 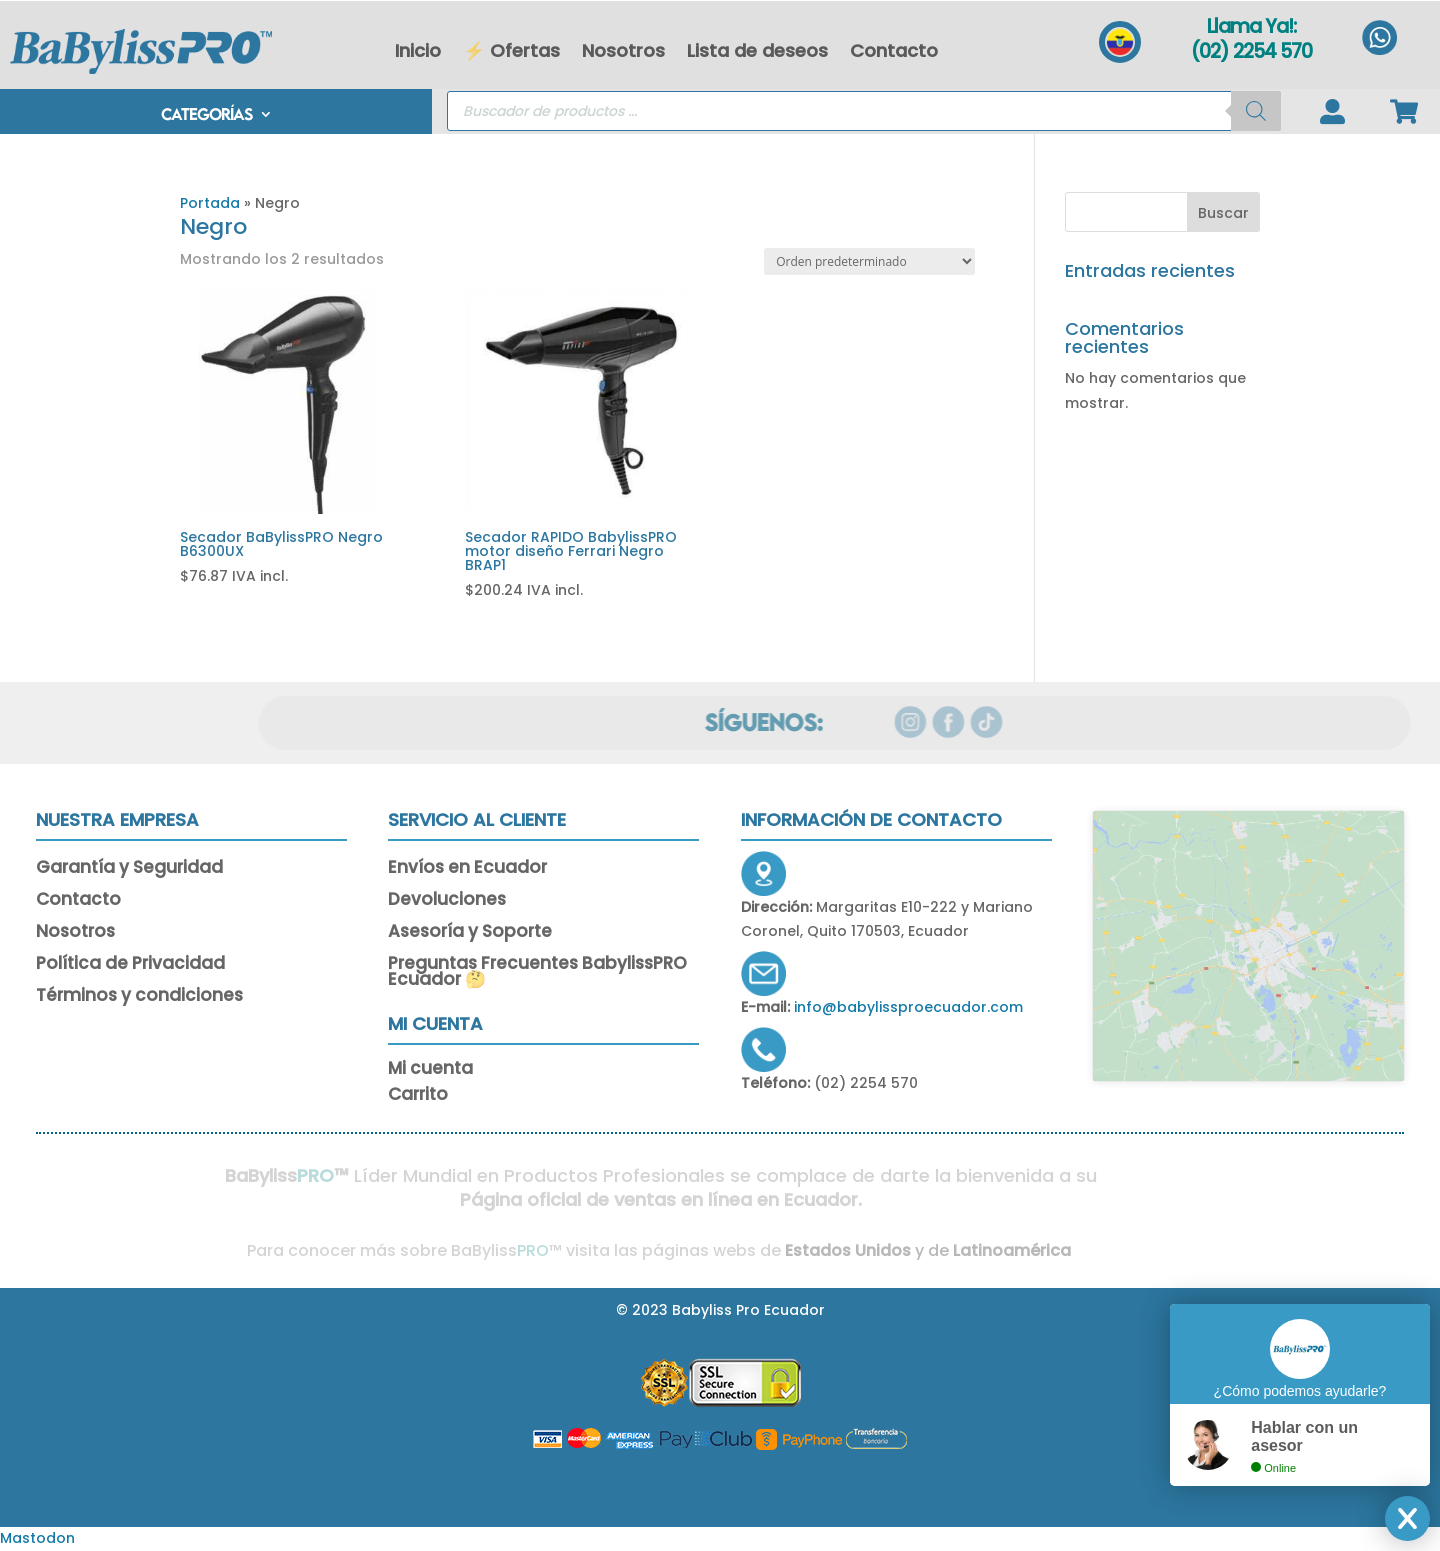 What do you see at coordinates (139, 997) in the screenshot?
I see `Términos y condiciones` at bounding box center [139, 997].